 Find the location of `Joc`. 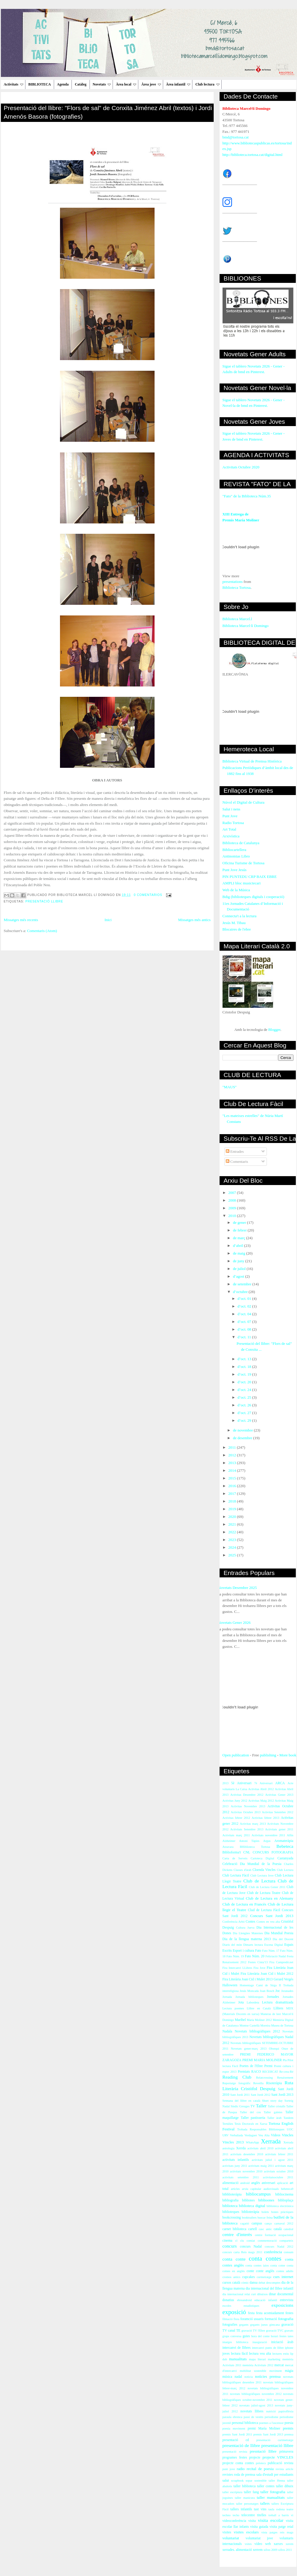

Joc is located at coordinates (277, 1991).